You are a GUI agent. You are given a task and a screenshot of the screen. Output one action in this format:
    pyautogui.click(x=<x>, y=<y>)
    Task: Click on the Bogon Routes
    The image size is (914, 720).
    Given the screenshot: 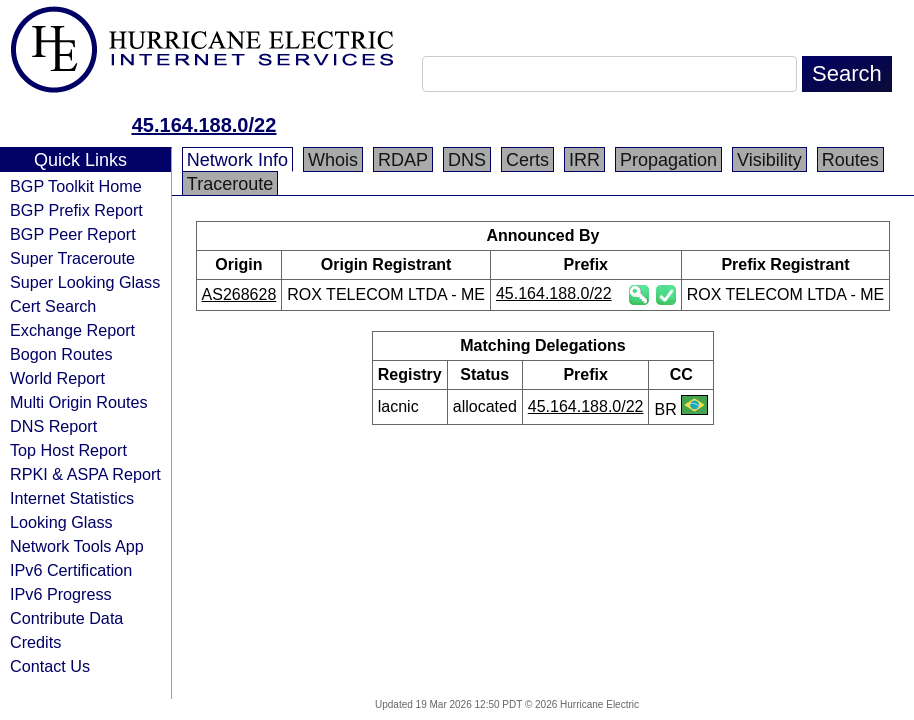 What is the action you would take?
    pyautogui.click(x=61, y=354)
    